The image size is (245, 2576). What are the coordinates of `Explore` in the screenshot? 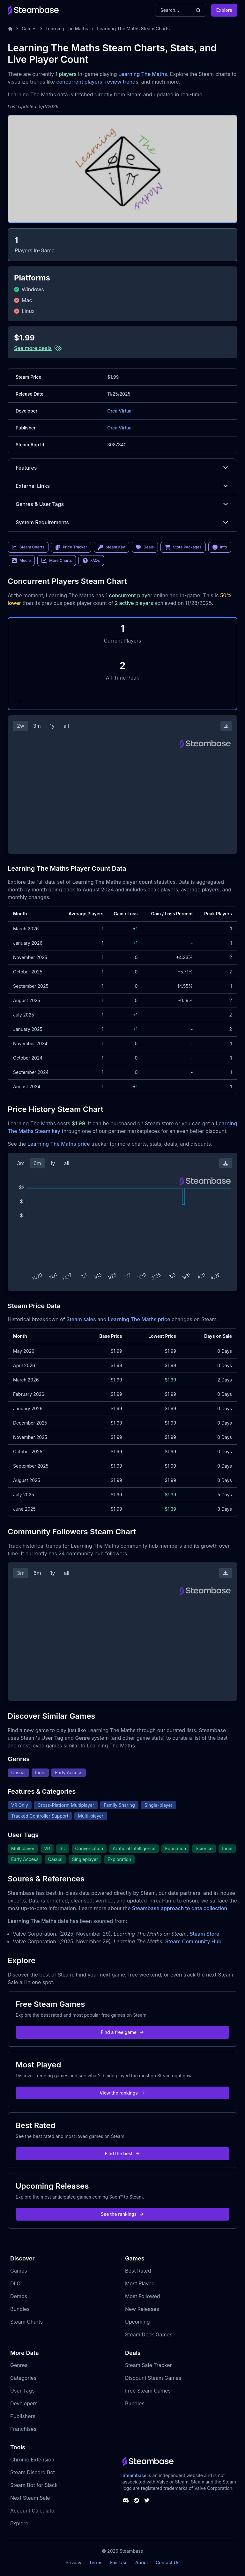 It's located at (224, 10).